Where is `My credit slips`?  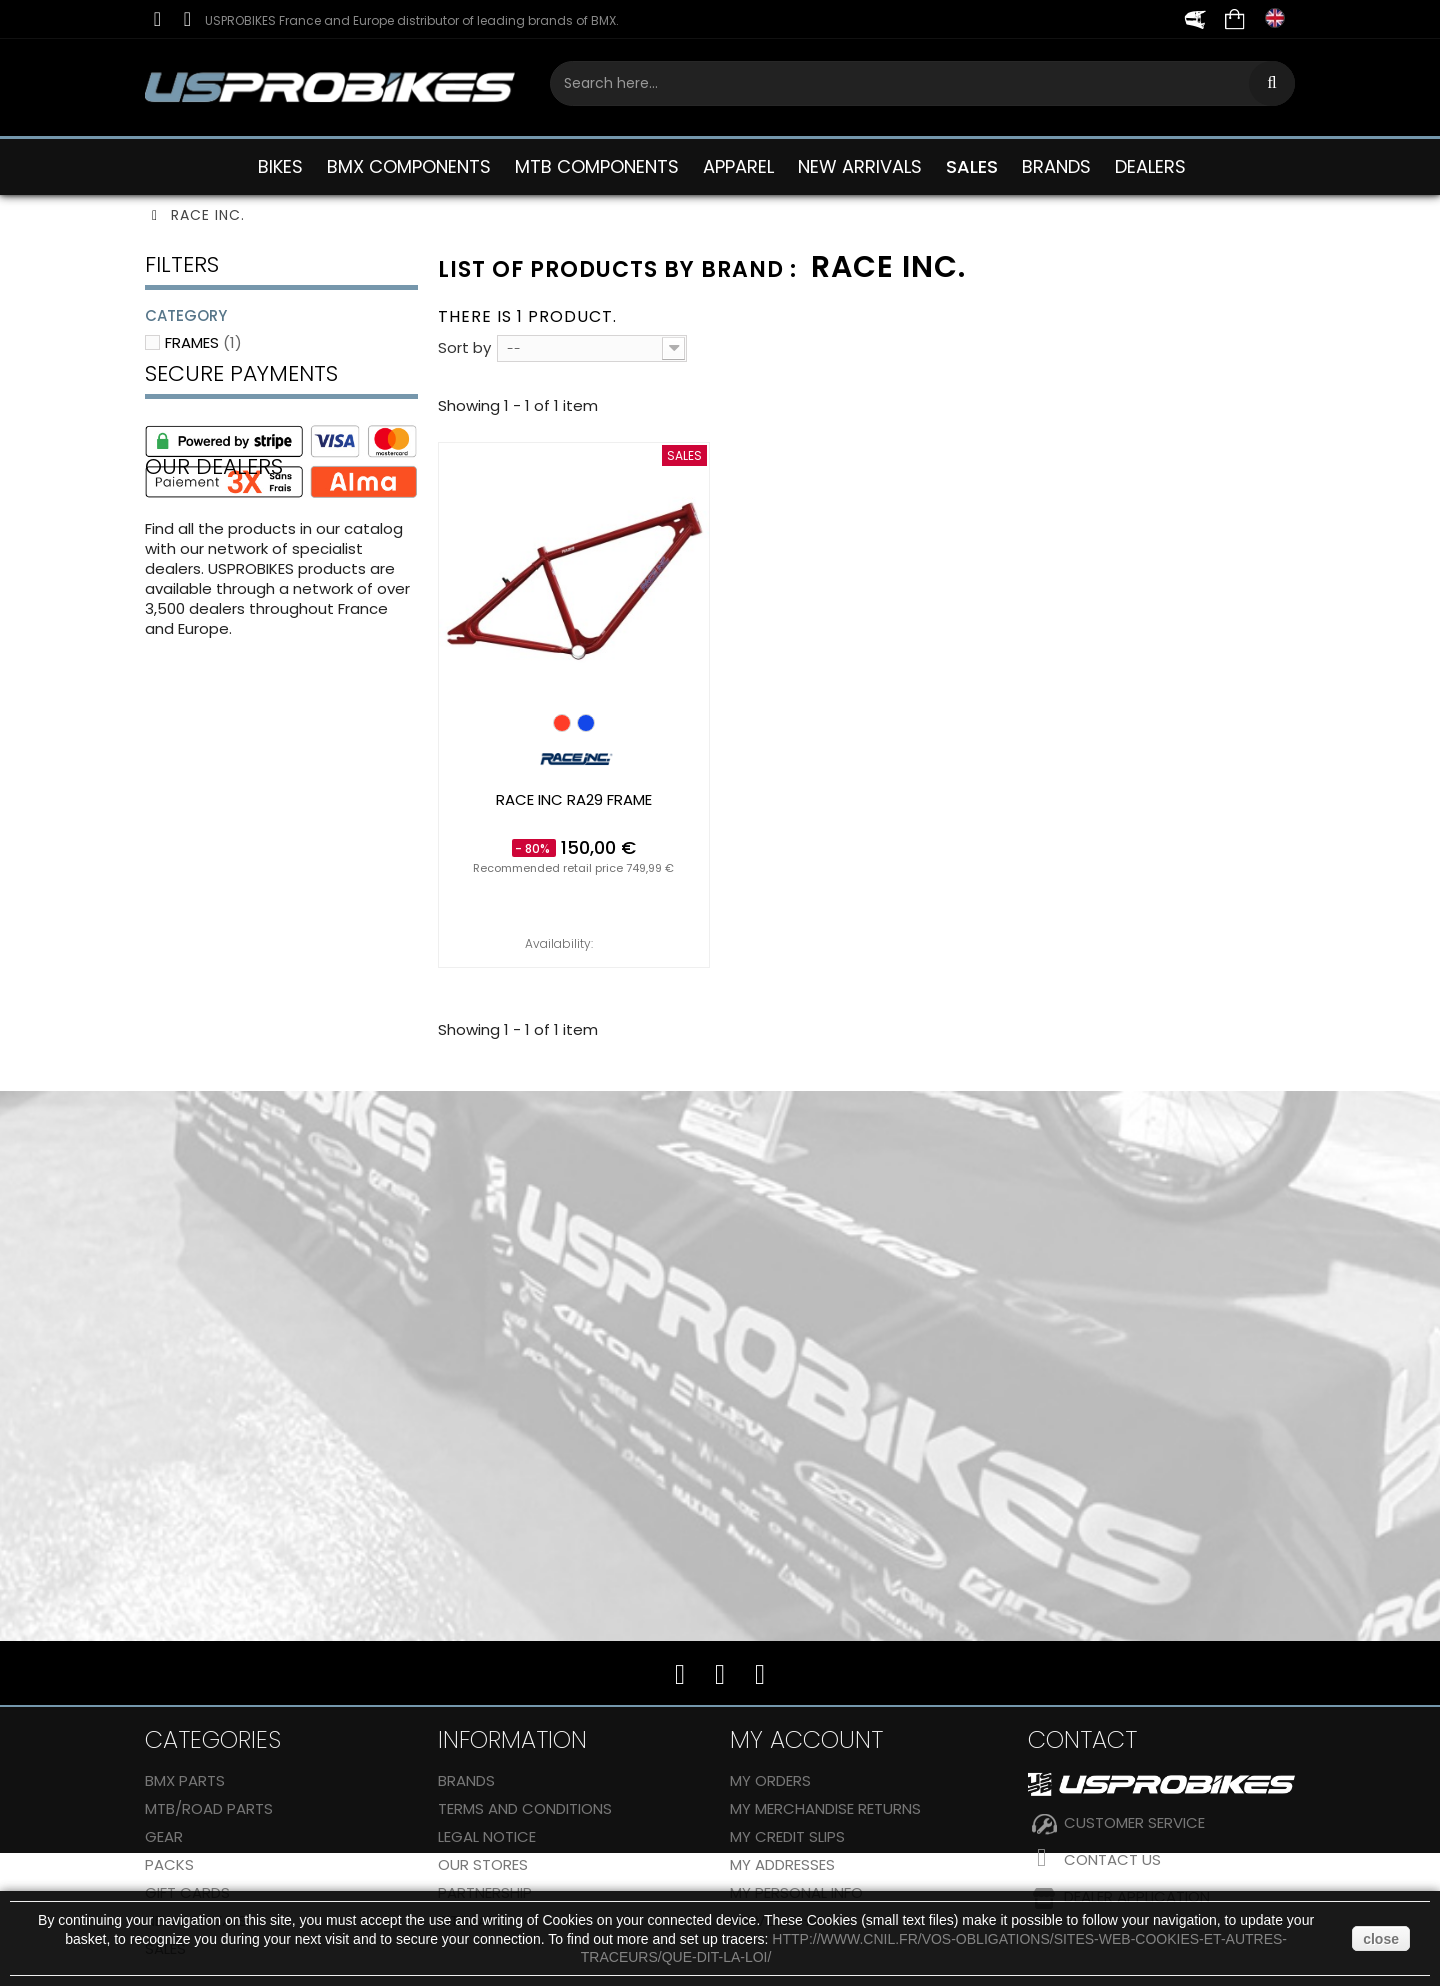 My credit slips is located at coordinates (787, 1836).